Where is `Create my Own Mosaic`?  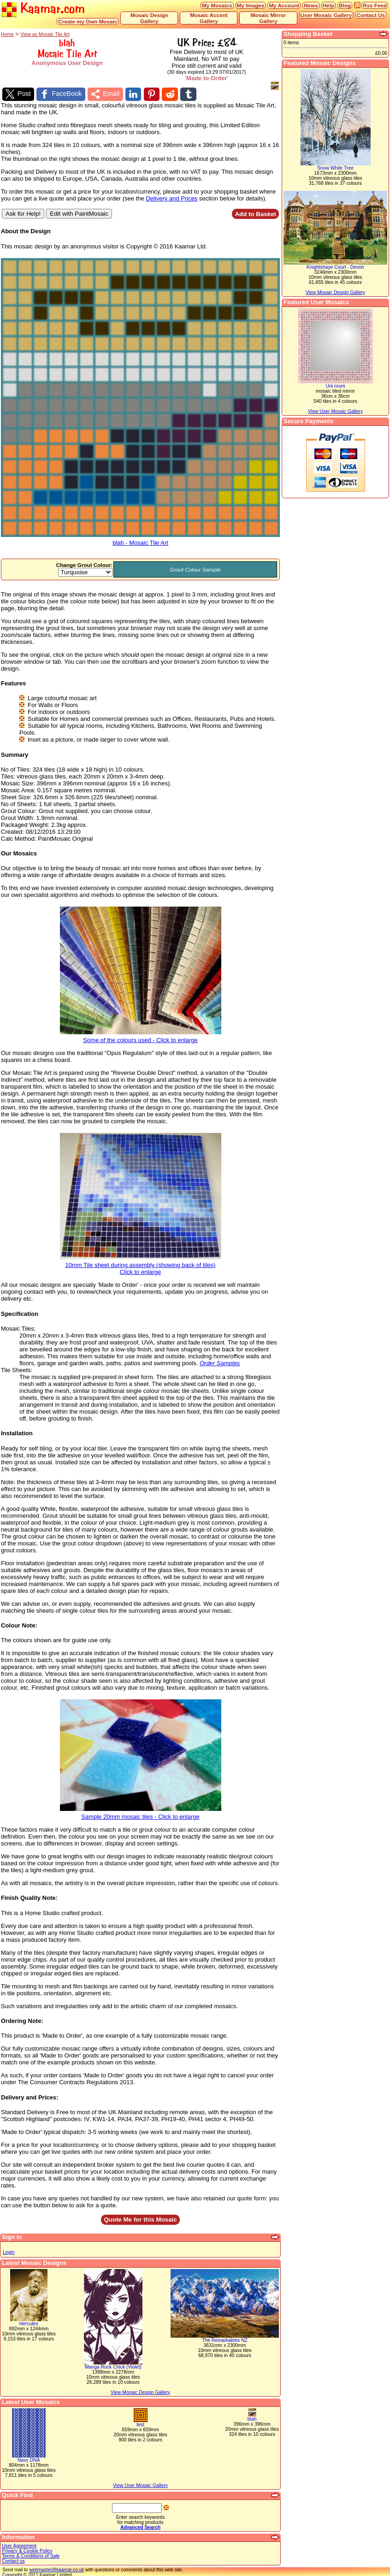 Create my Own Mosaic is located at coordinates (87, 21).